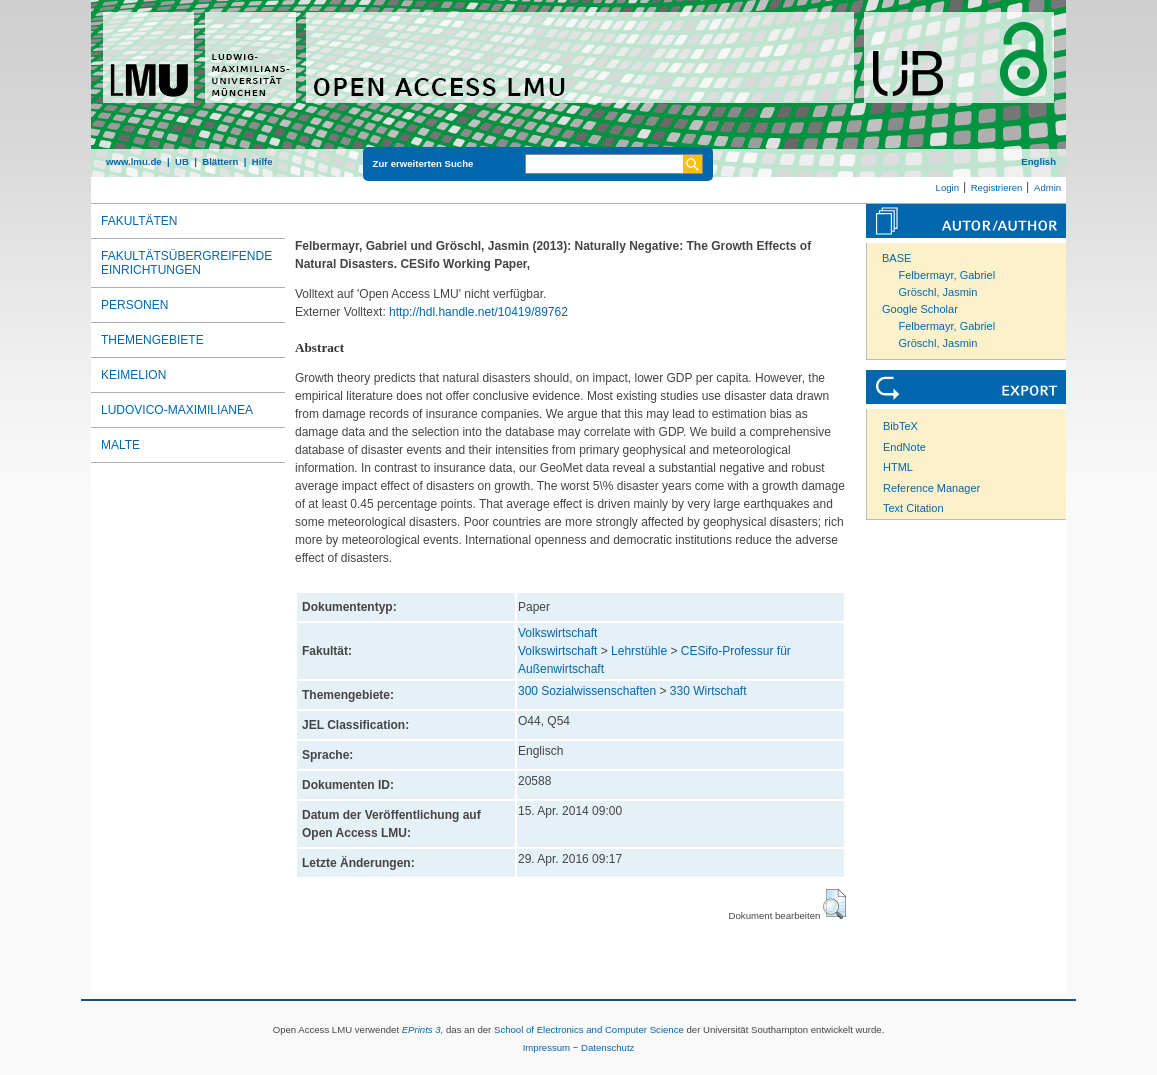 The image size is (1157, 1075). Describe the element at coordinates (557, 633) in the screenshot. I see `Volkswirtschaft` at that location.